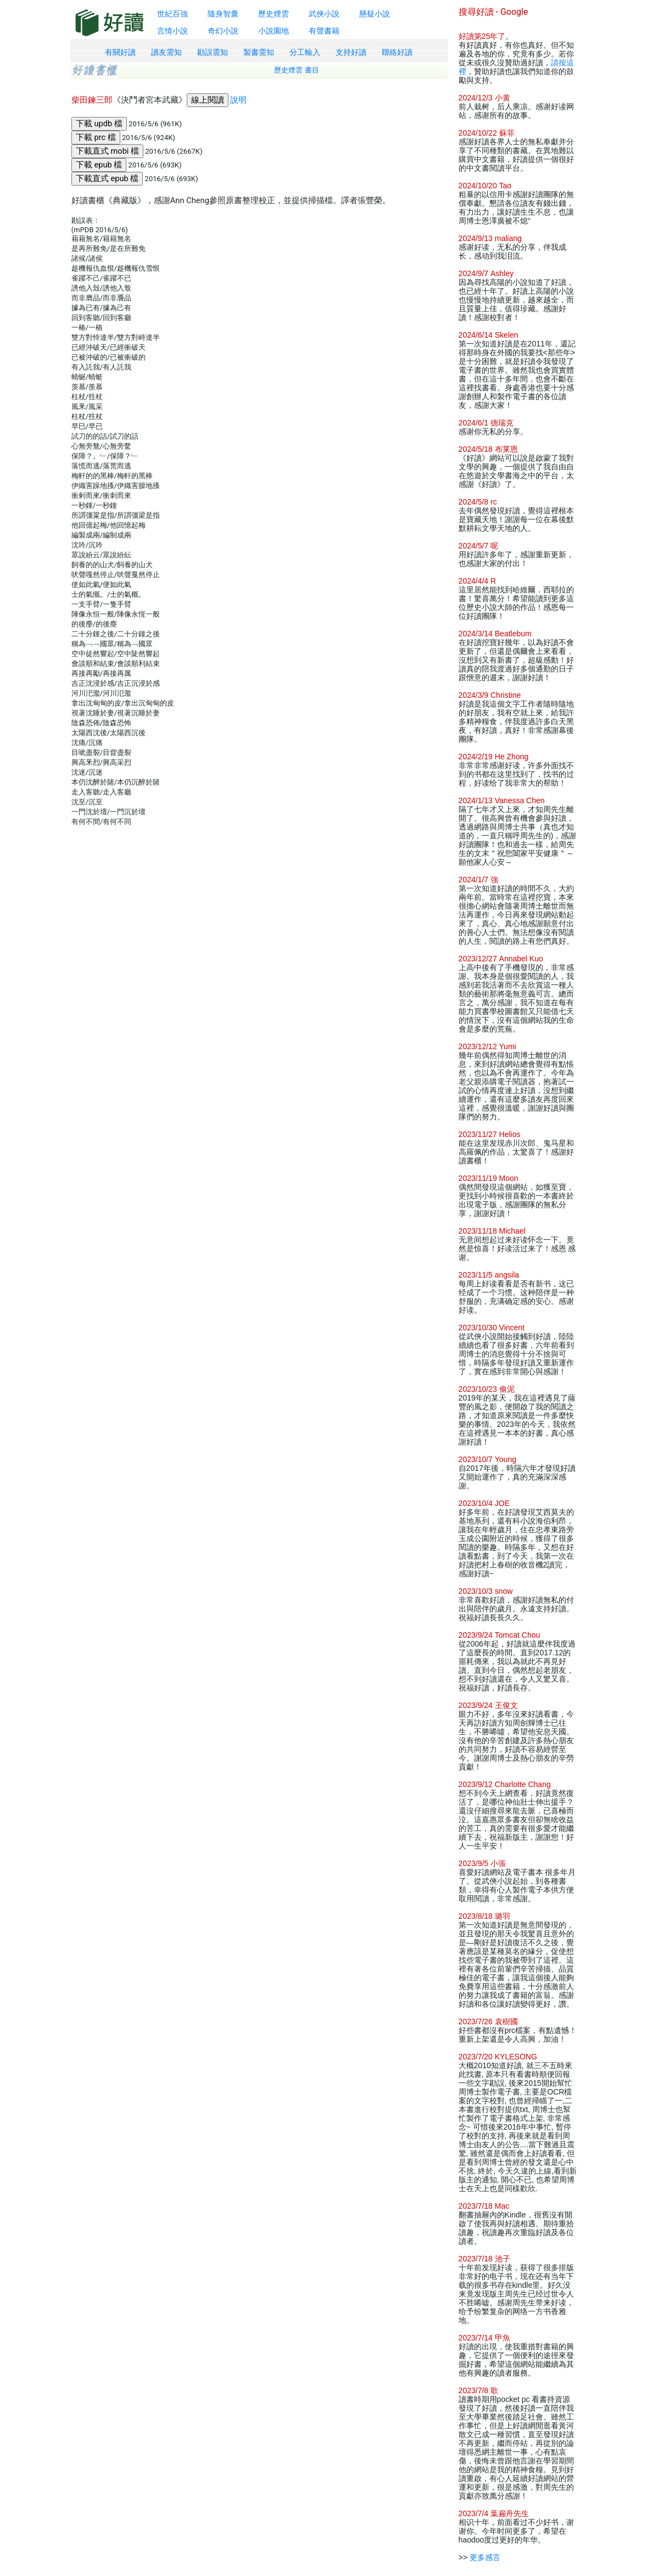 This screenshot has height=2576, width=647. What do you see at coordinates (120, 52) in the screenshot?
I see `有關好讀` at bounding box center [120, 52].